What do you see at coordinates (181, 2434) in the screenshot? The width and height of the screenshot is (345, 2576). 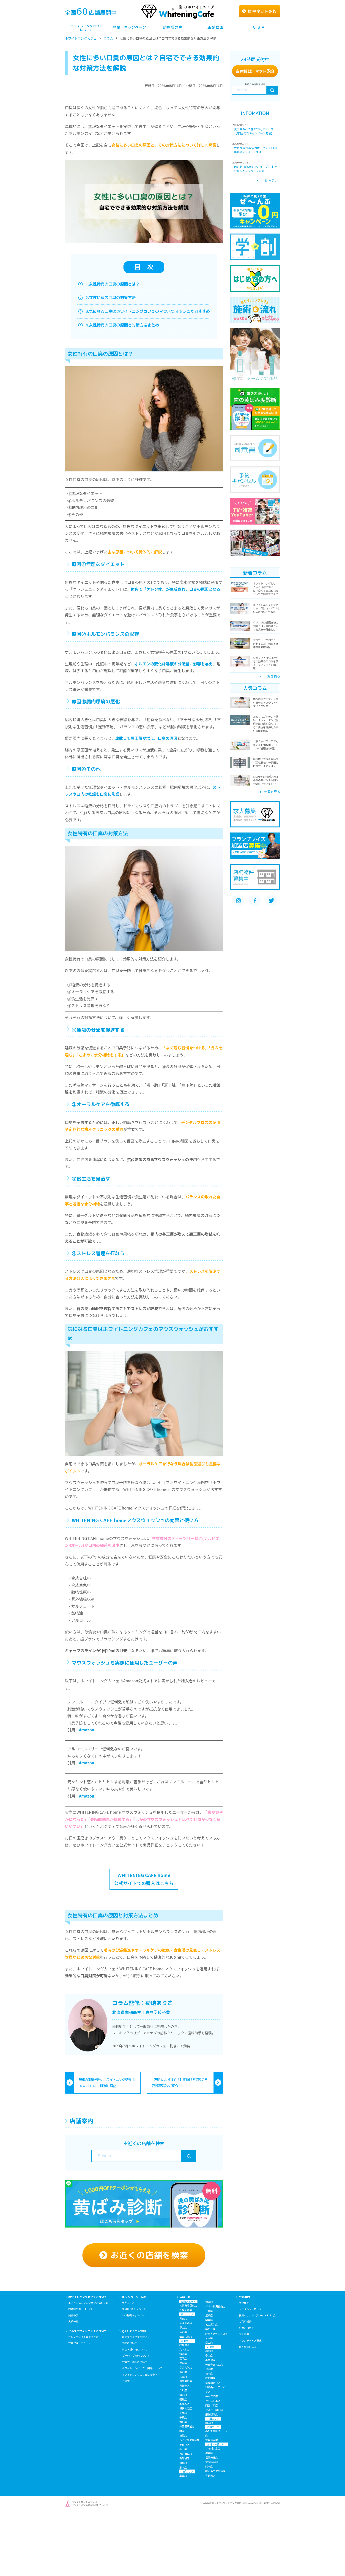 I see `柏店` at bounding box center [181, 2434].